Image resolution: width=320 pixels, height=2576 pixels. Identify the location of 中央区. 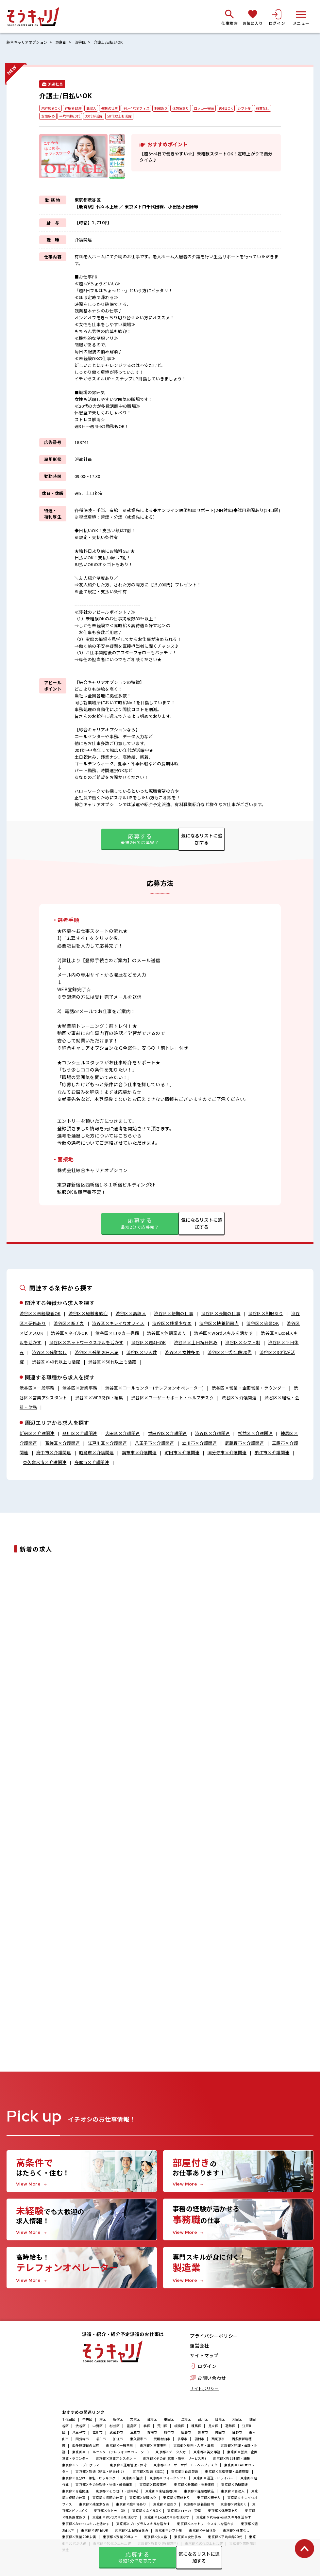
(87, 2421).